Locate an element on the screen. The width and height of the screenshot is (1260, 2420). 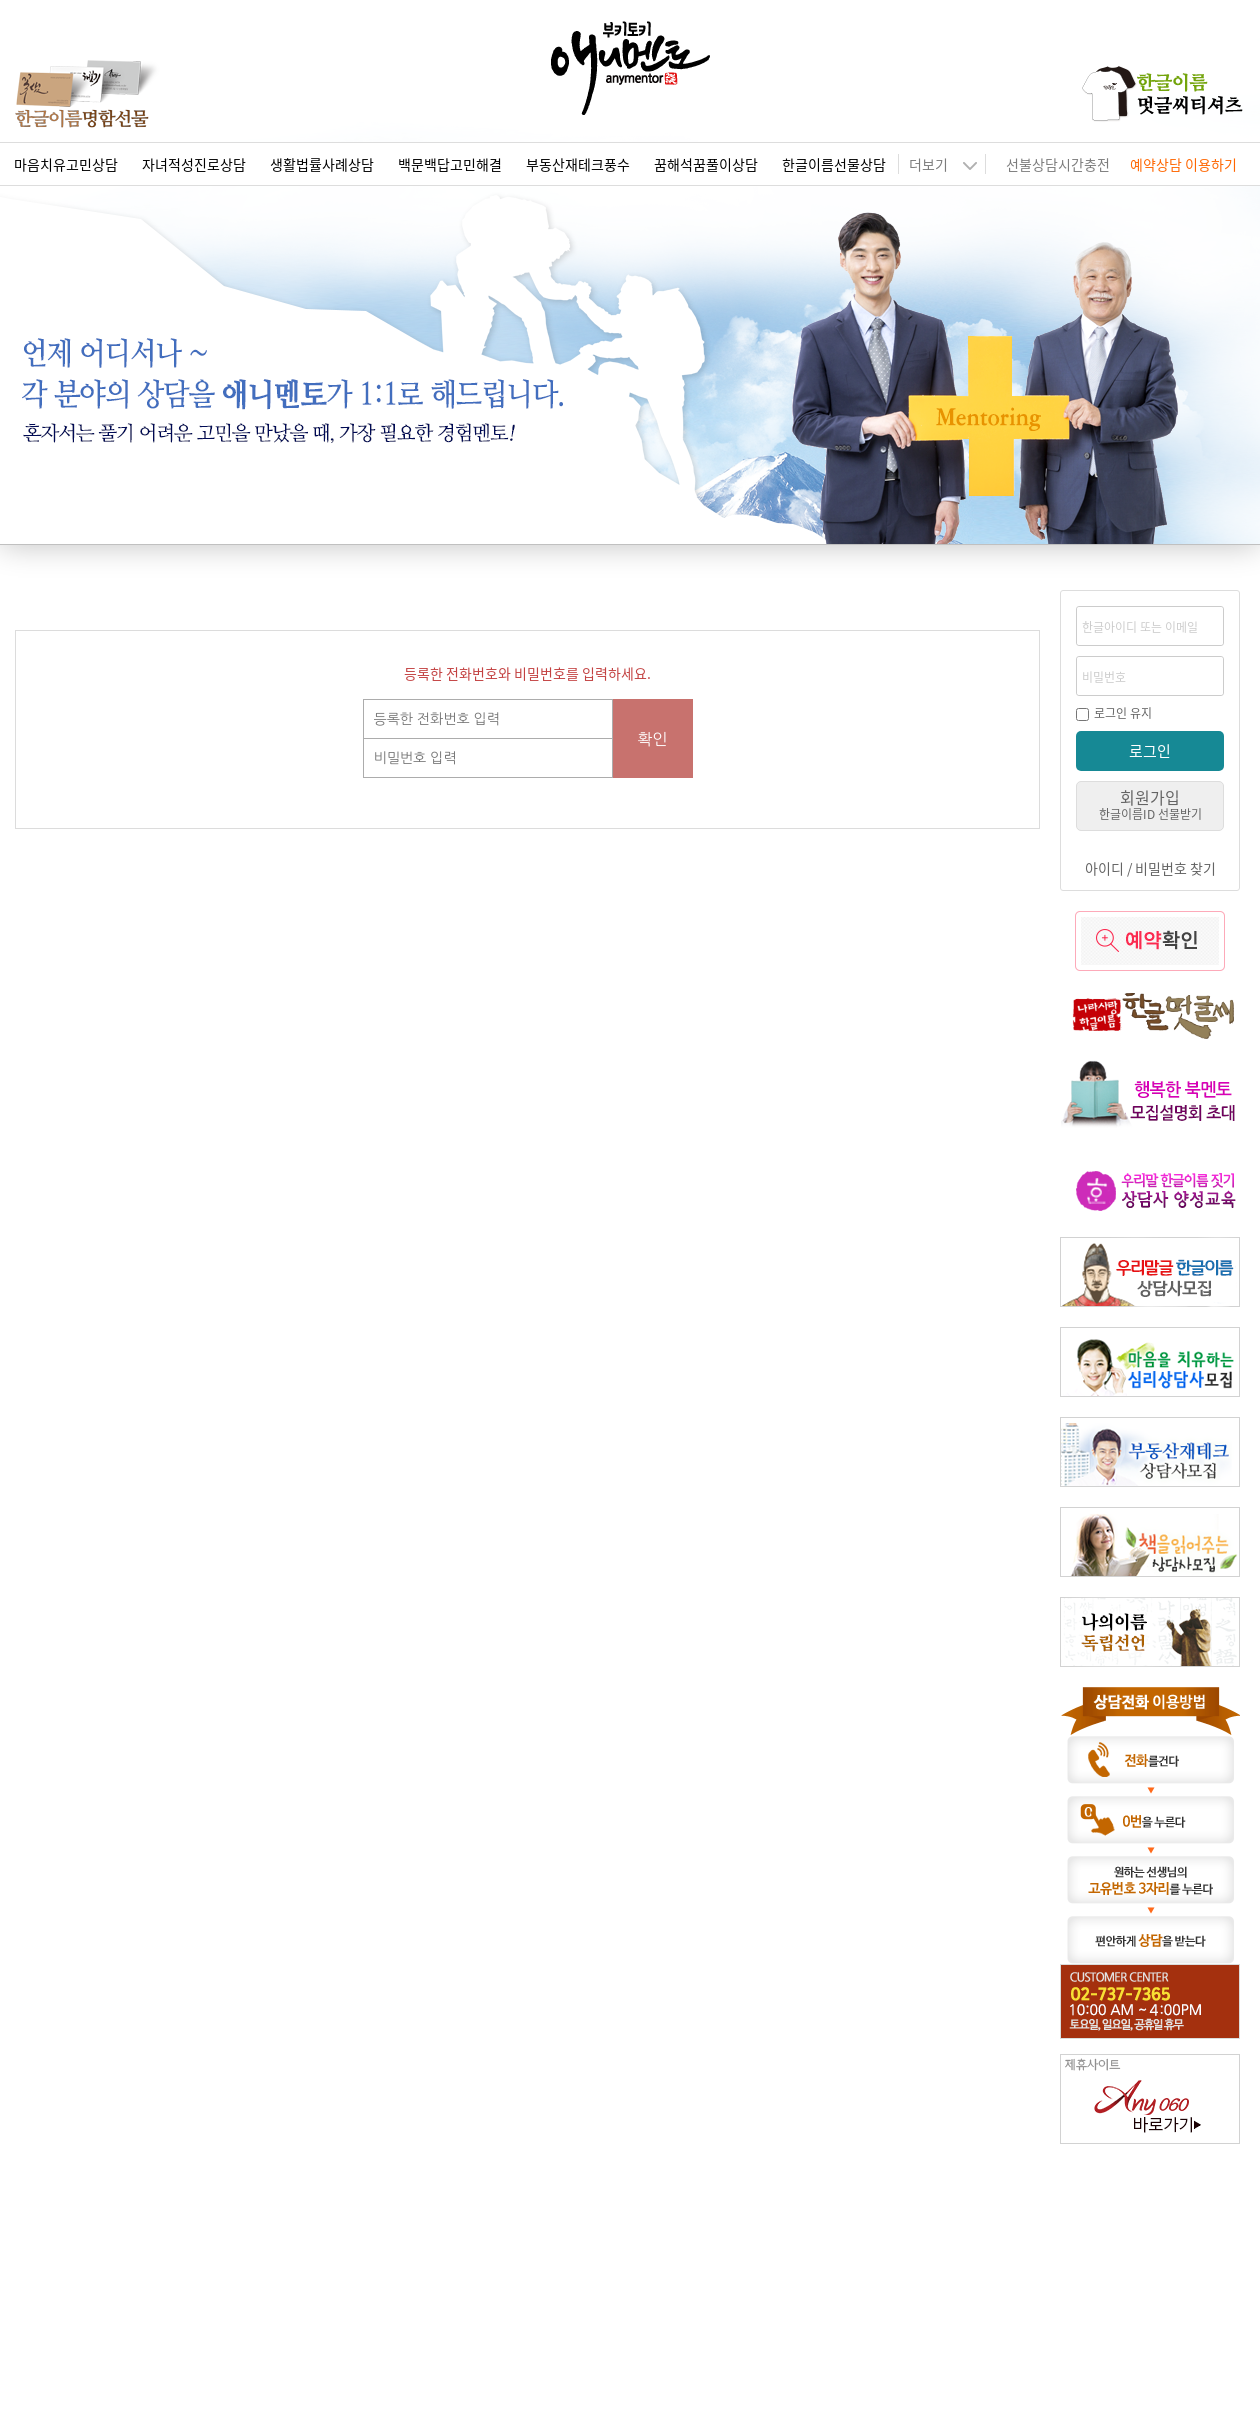
자녀적성진로상담 is located at coordinates (194, 164).